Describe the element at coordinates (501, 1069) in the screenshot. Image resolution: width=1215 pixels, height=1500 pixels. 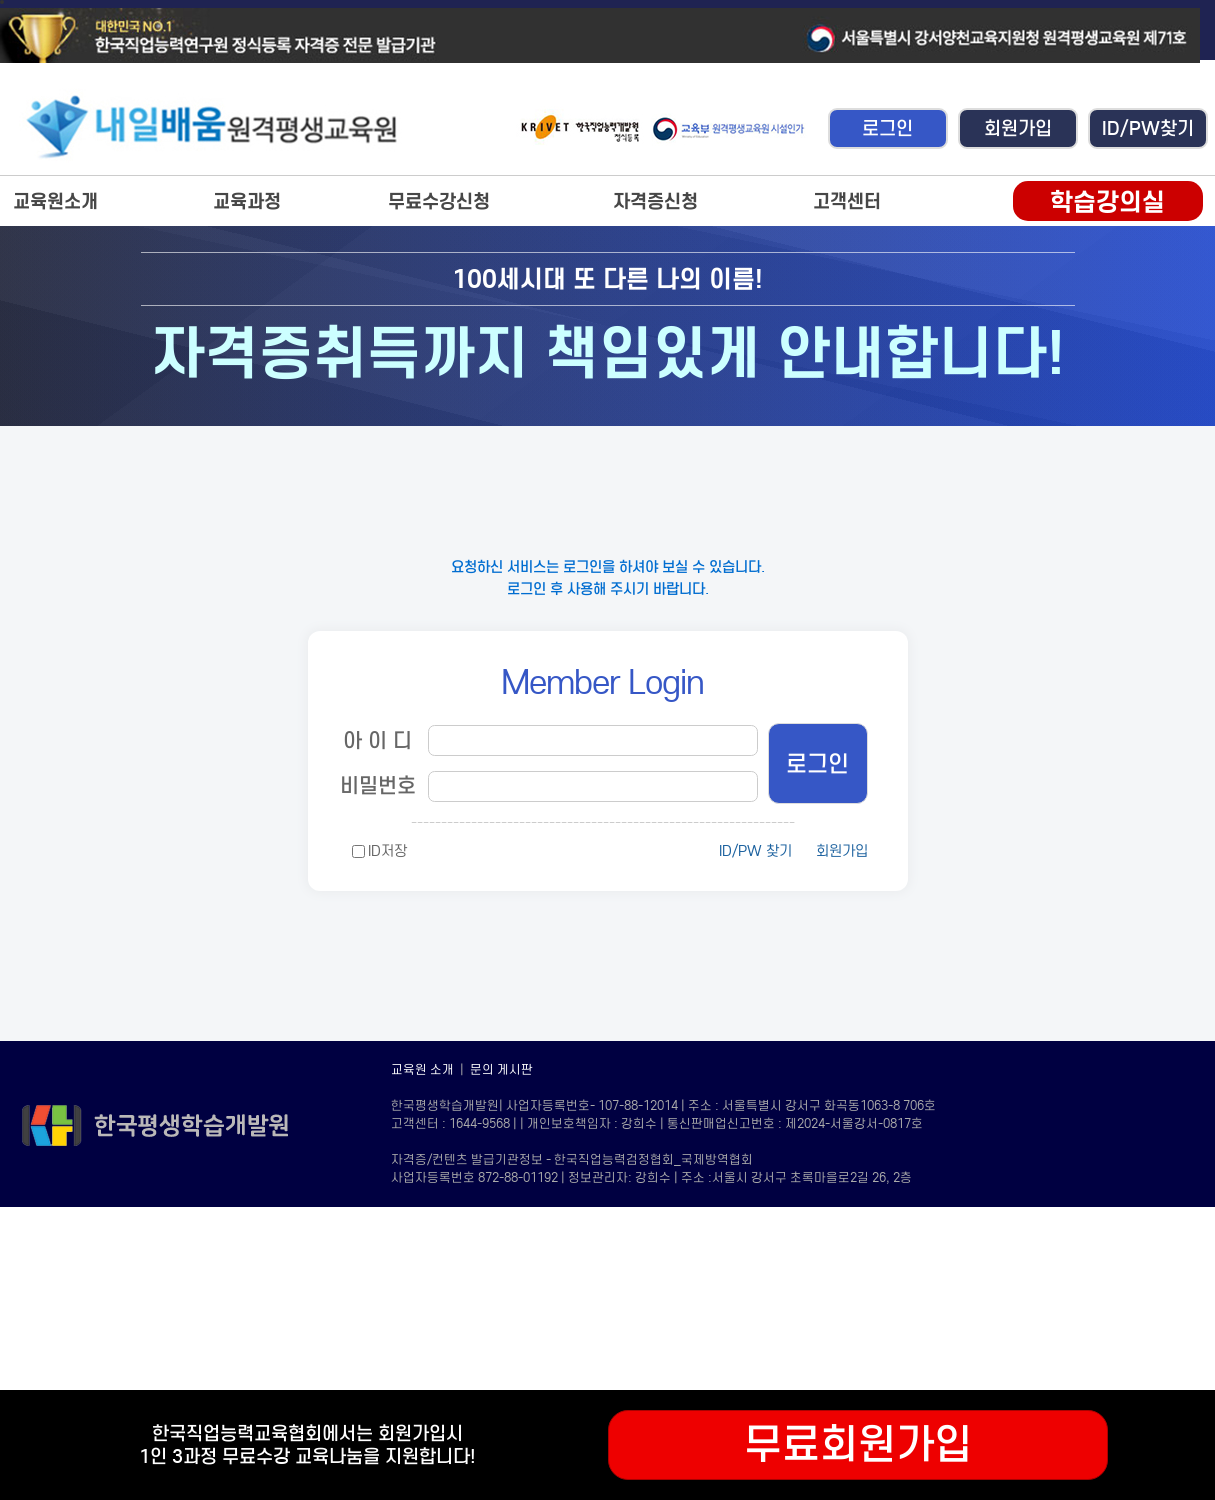
I see `문의 게시판` at that location.